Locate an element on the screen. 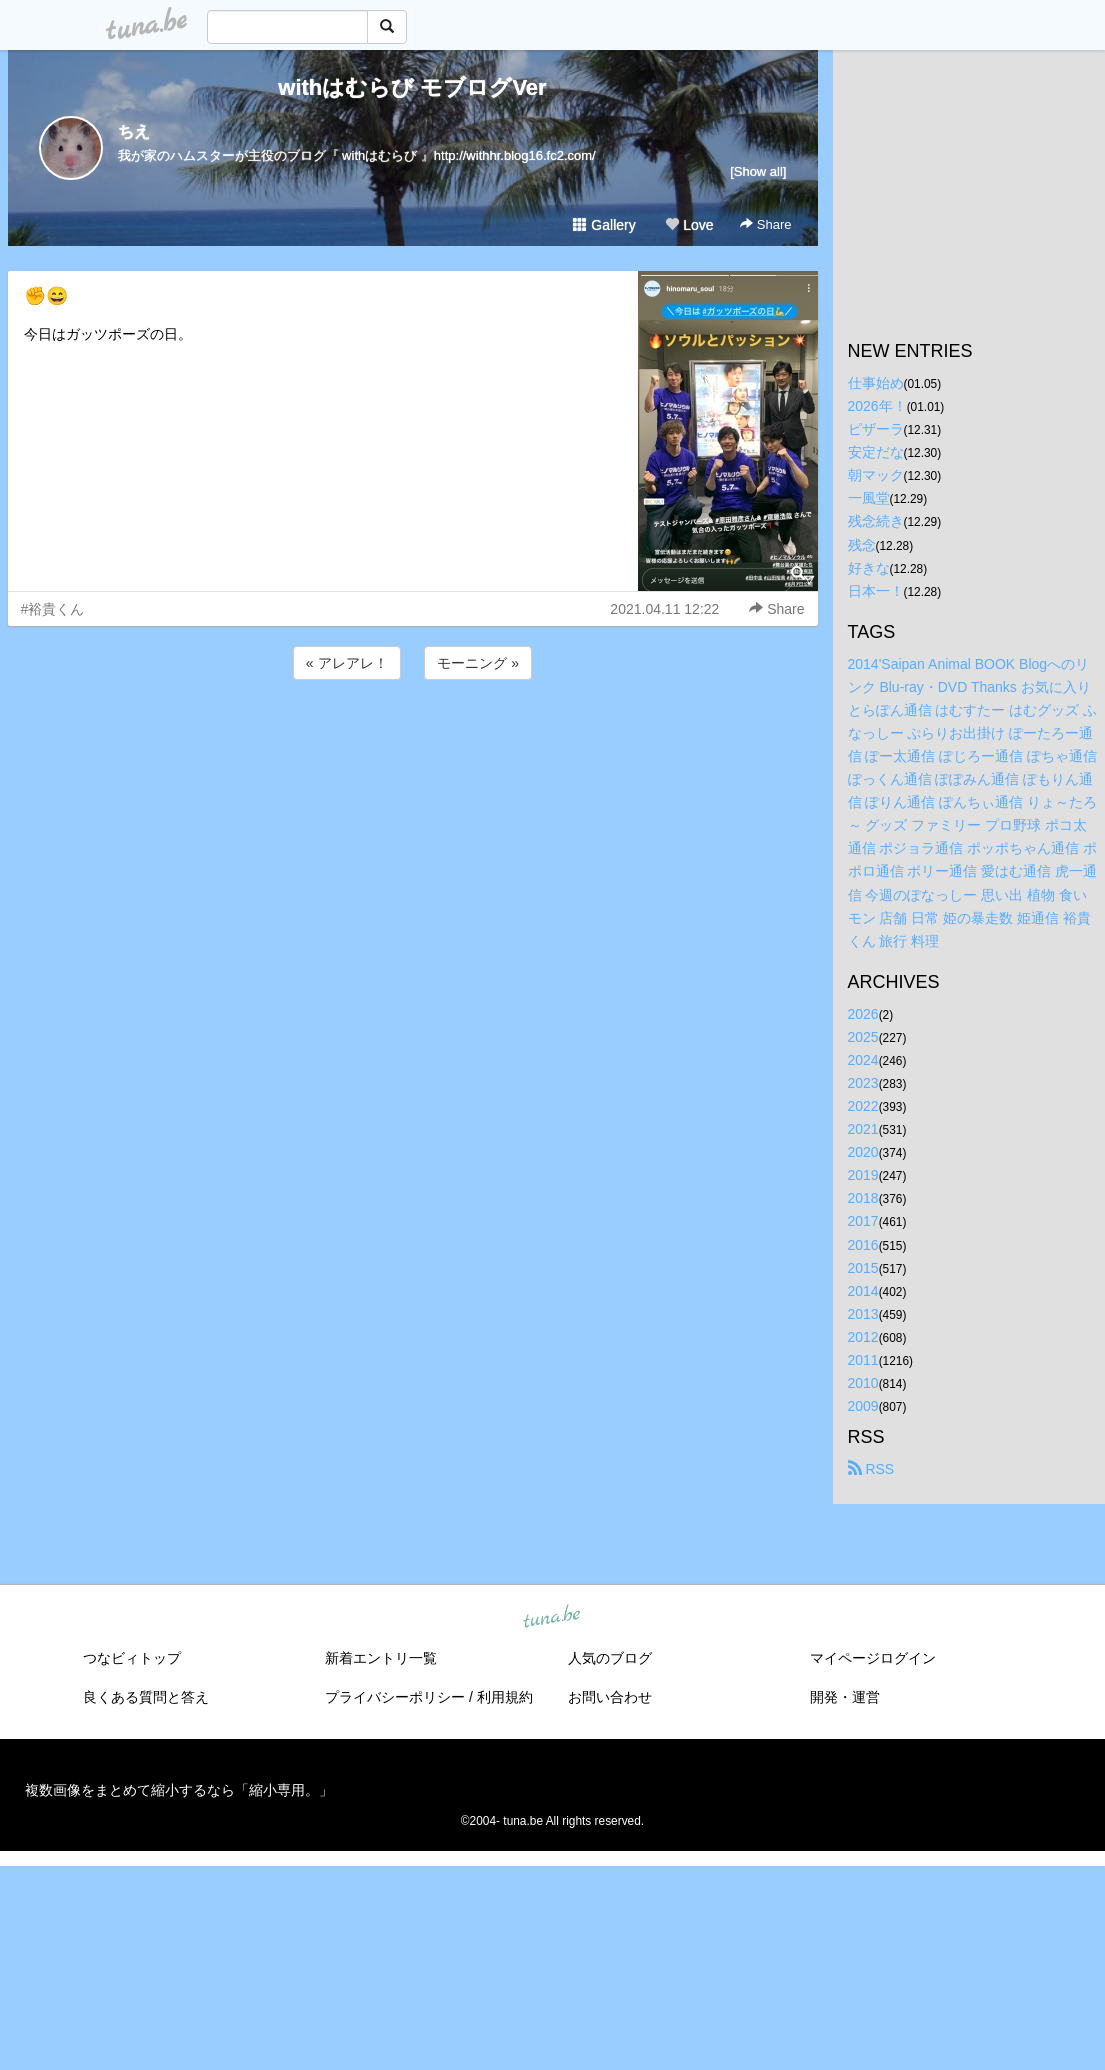  2016 is located at coordinates (863, 1245).